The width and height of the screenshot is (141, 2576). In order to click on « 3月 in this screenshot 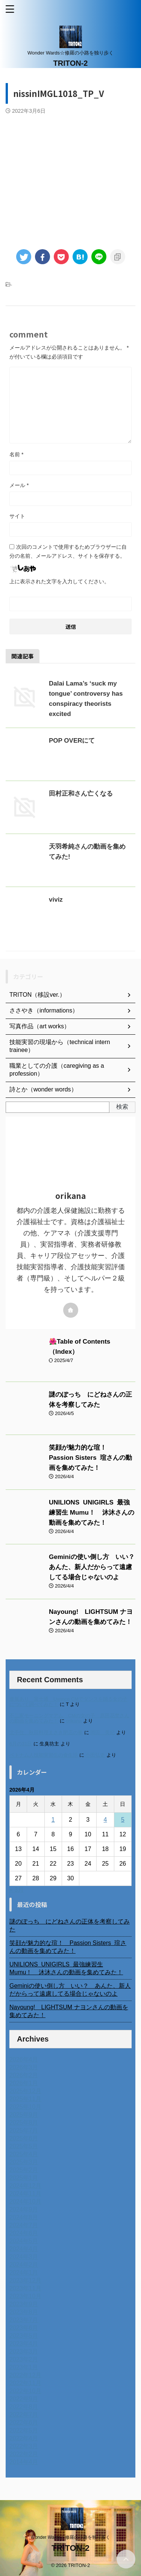, I will do `click(16, 1889)`.